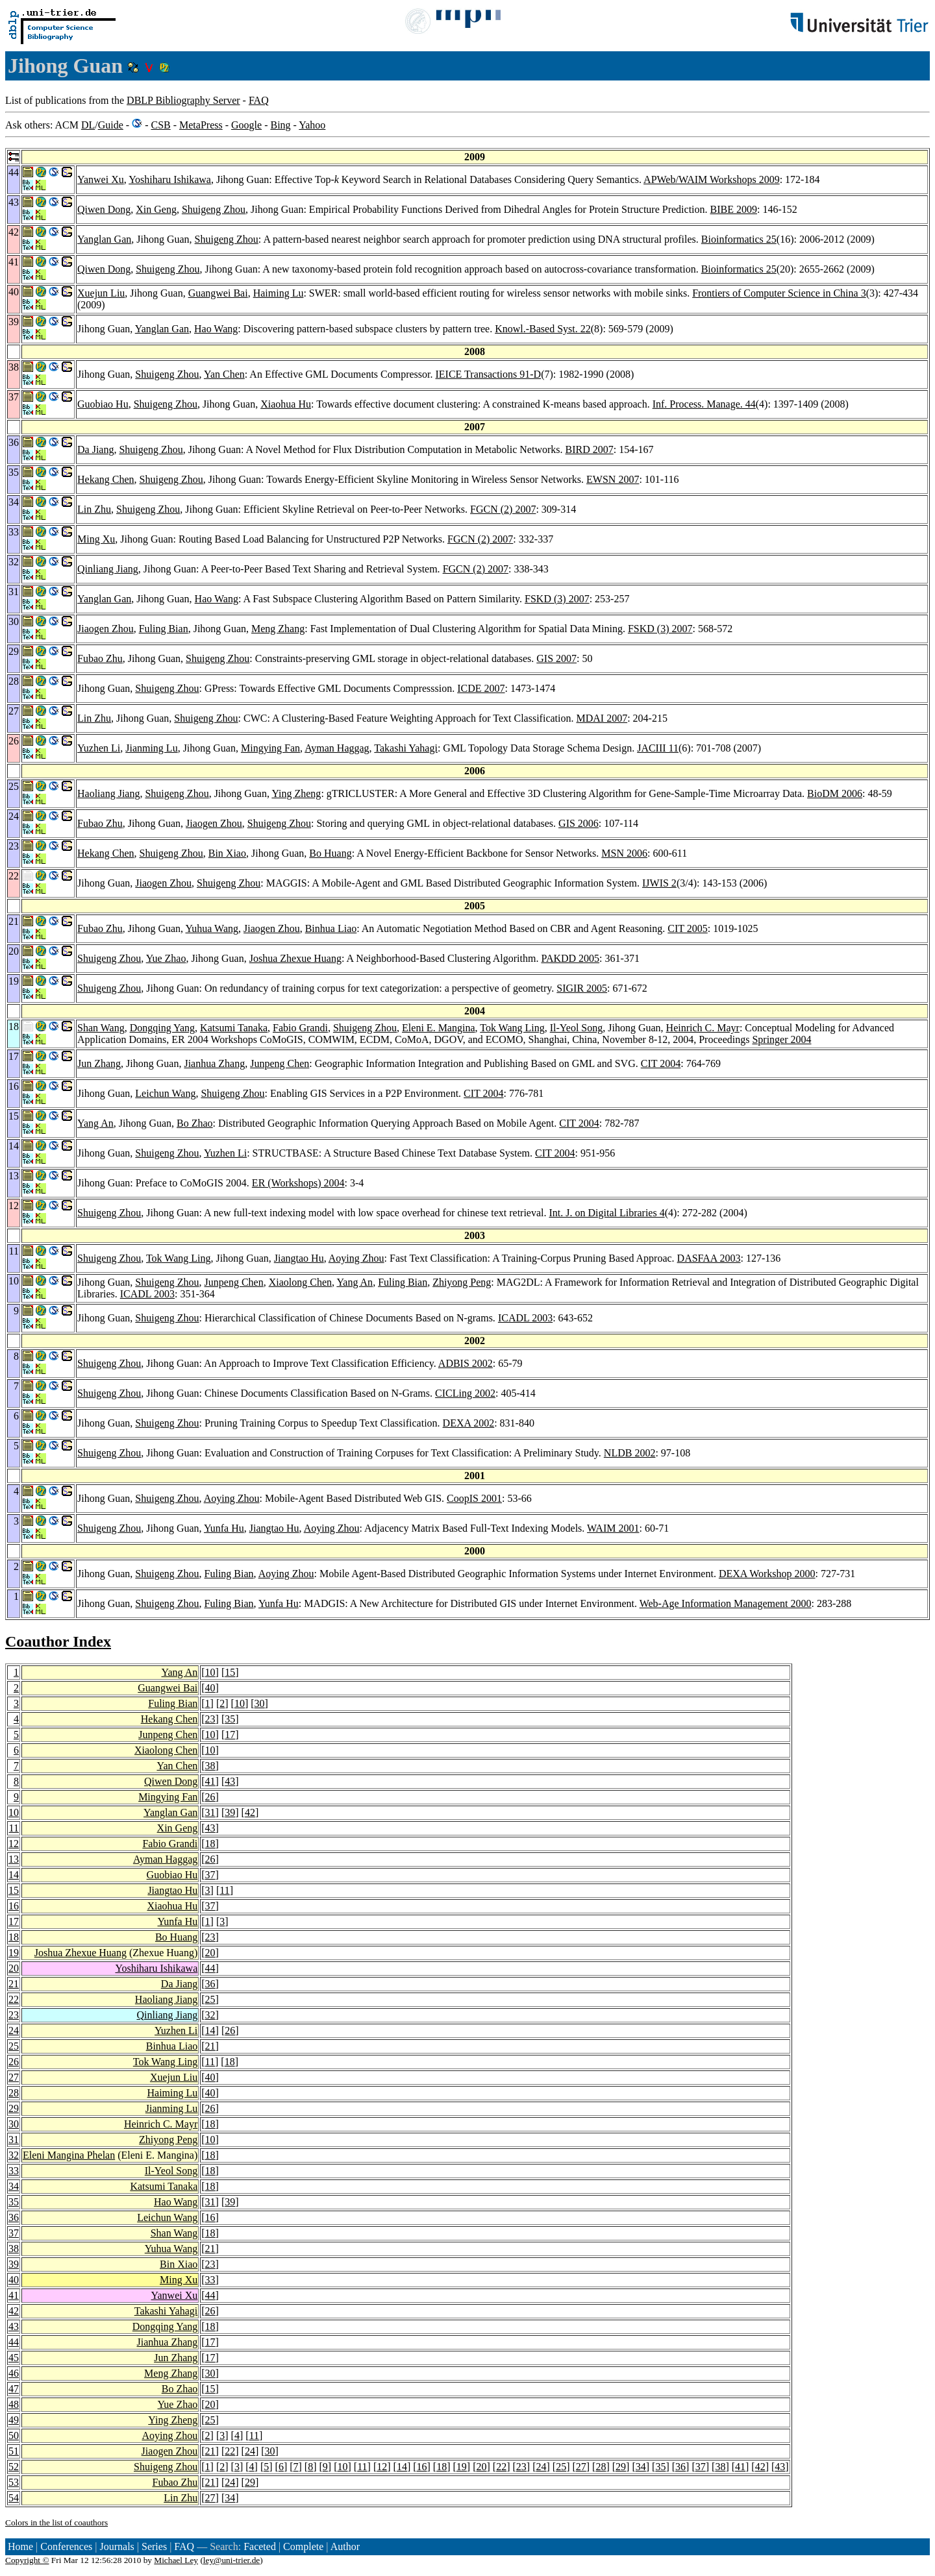 This screenshot has height=2576, width=935. I want to click on Mingying Fan, so click(270, 748).